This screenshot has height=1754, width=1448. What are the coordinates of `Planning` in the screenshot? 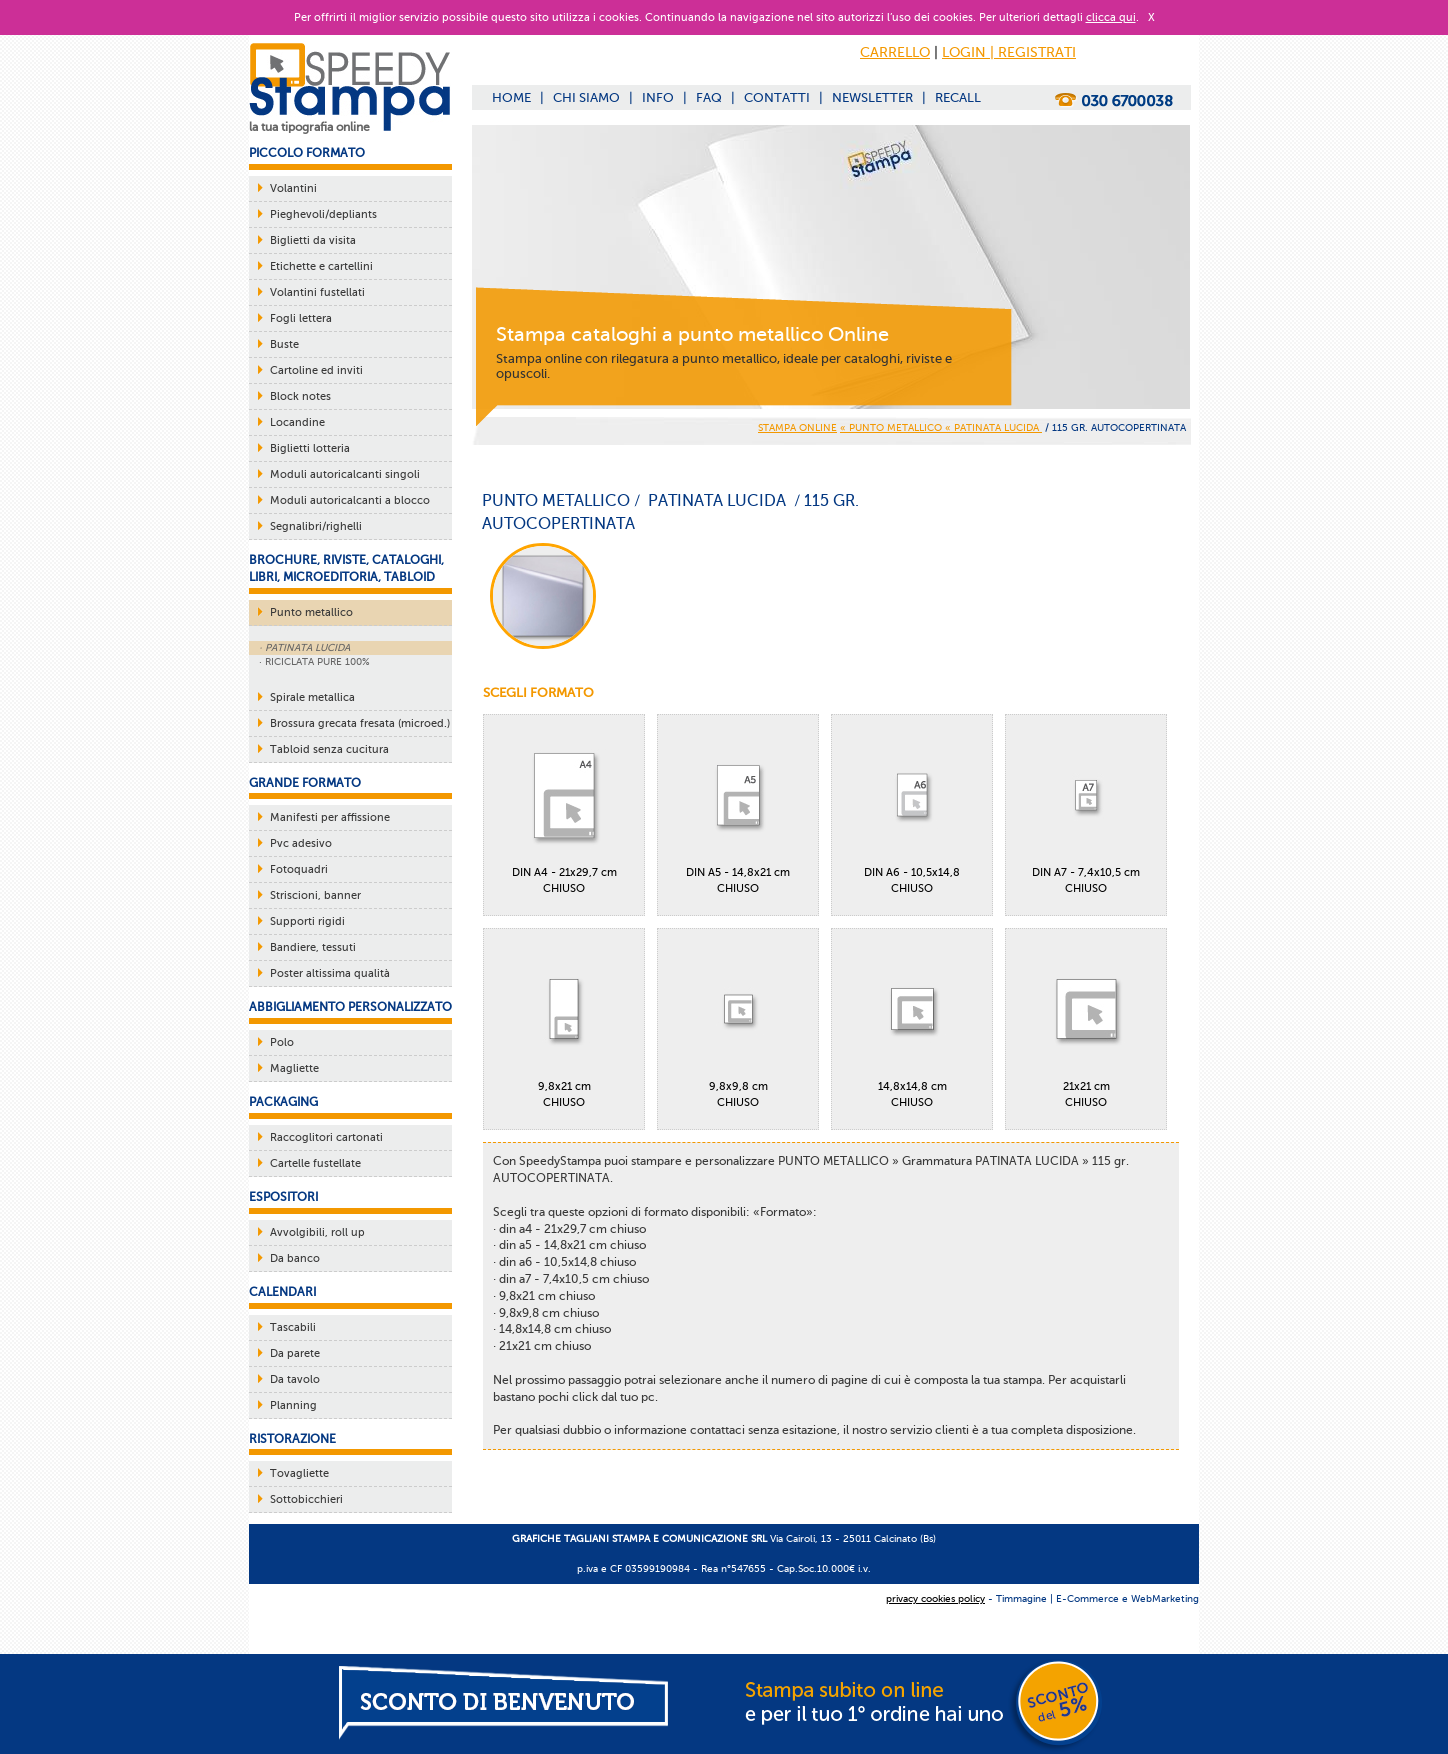 It's located at (293, 1405).